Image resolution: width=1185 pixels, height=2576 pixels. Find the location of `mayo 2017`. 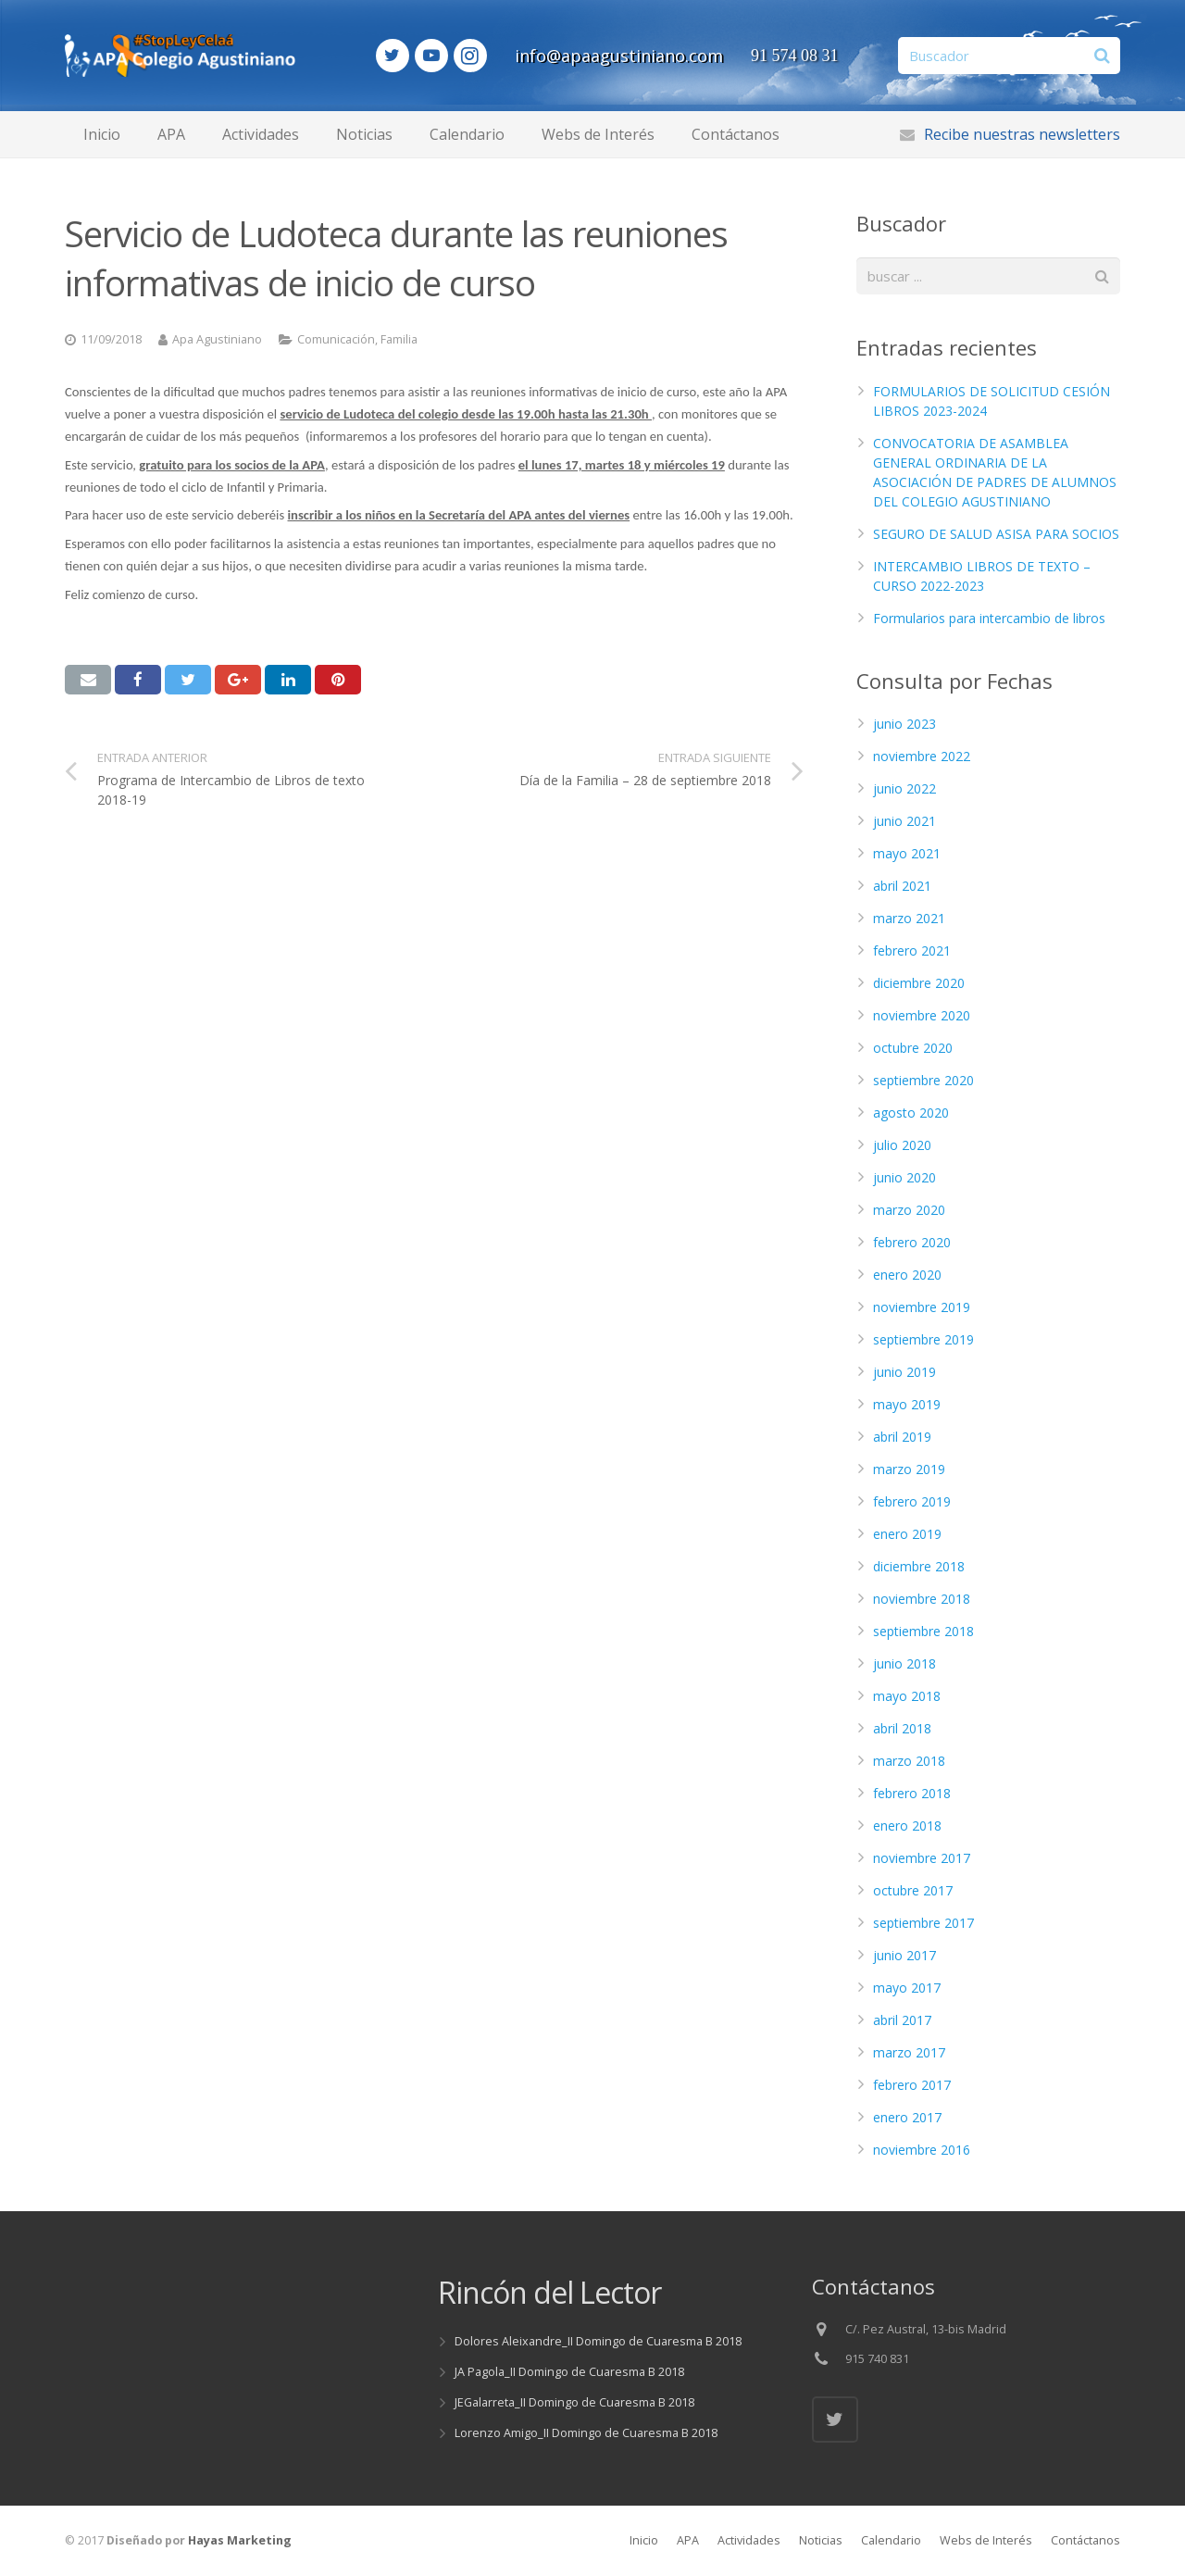

mayo 2017 is located at coordinates (907, 1987).